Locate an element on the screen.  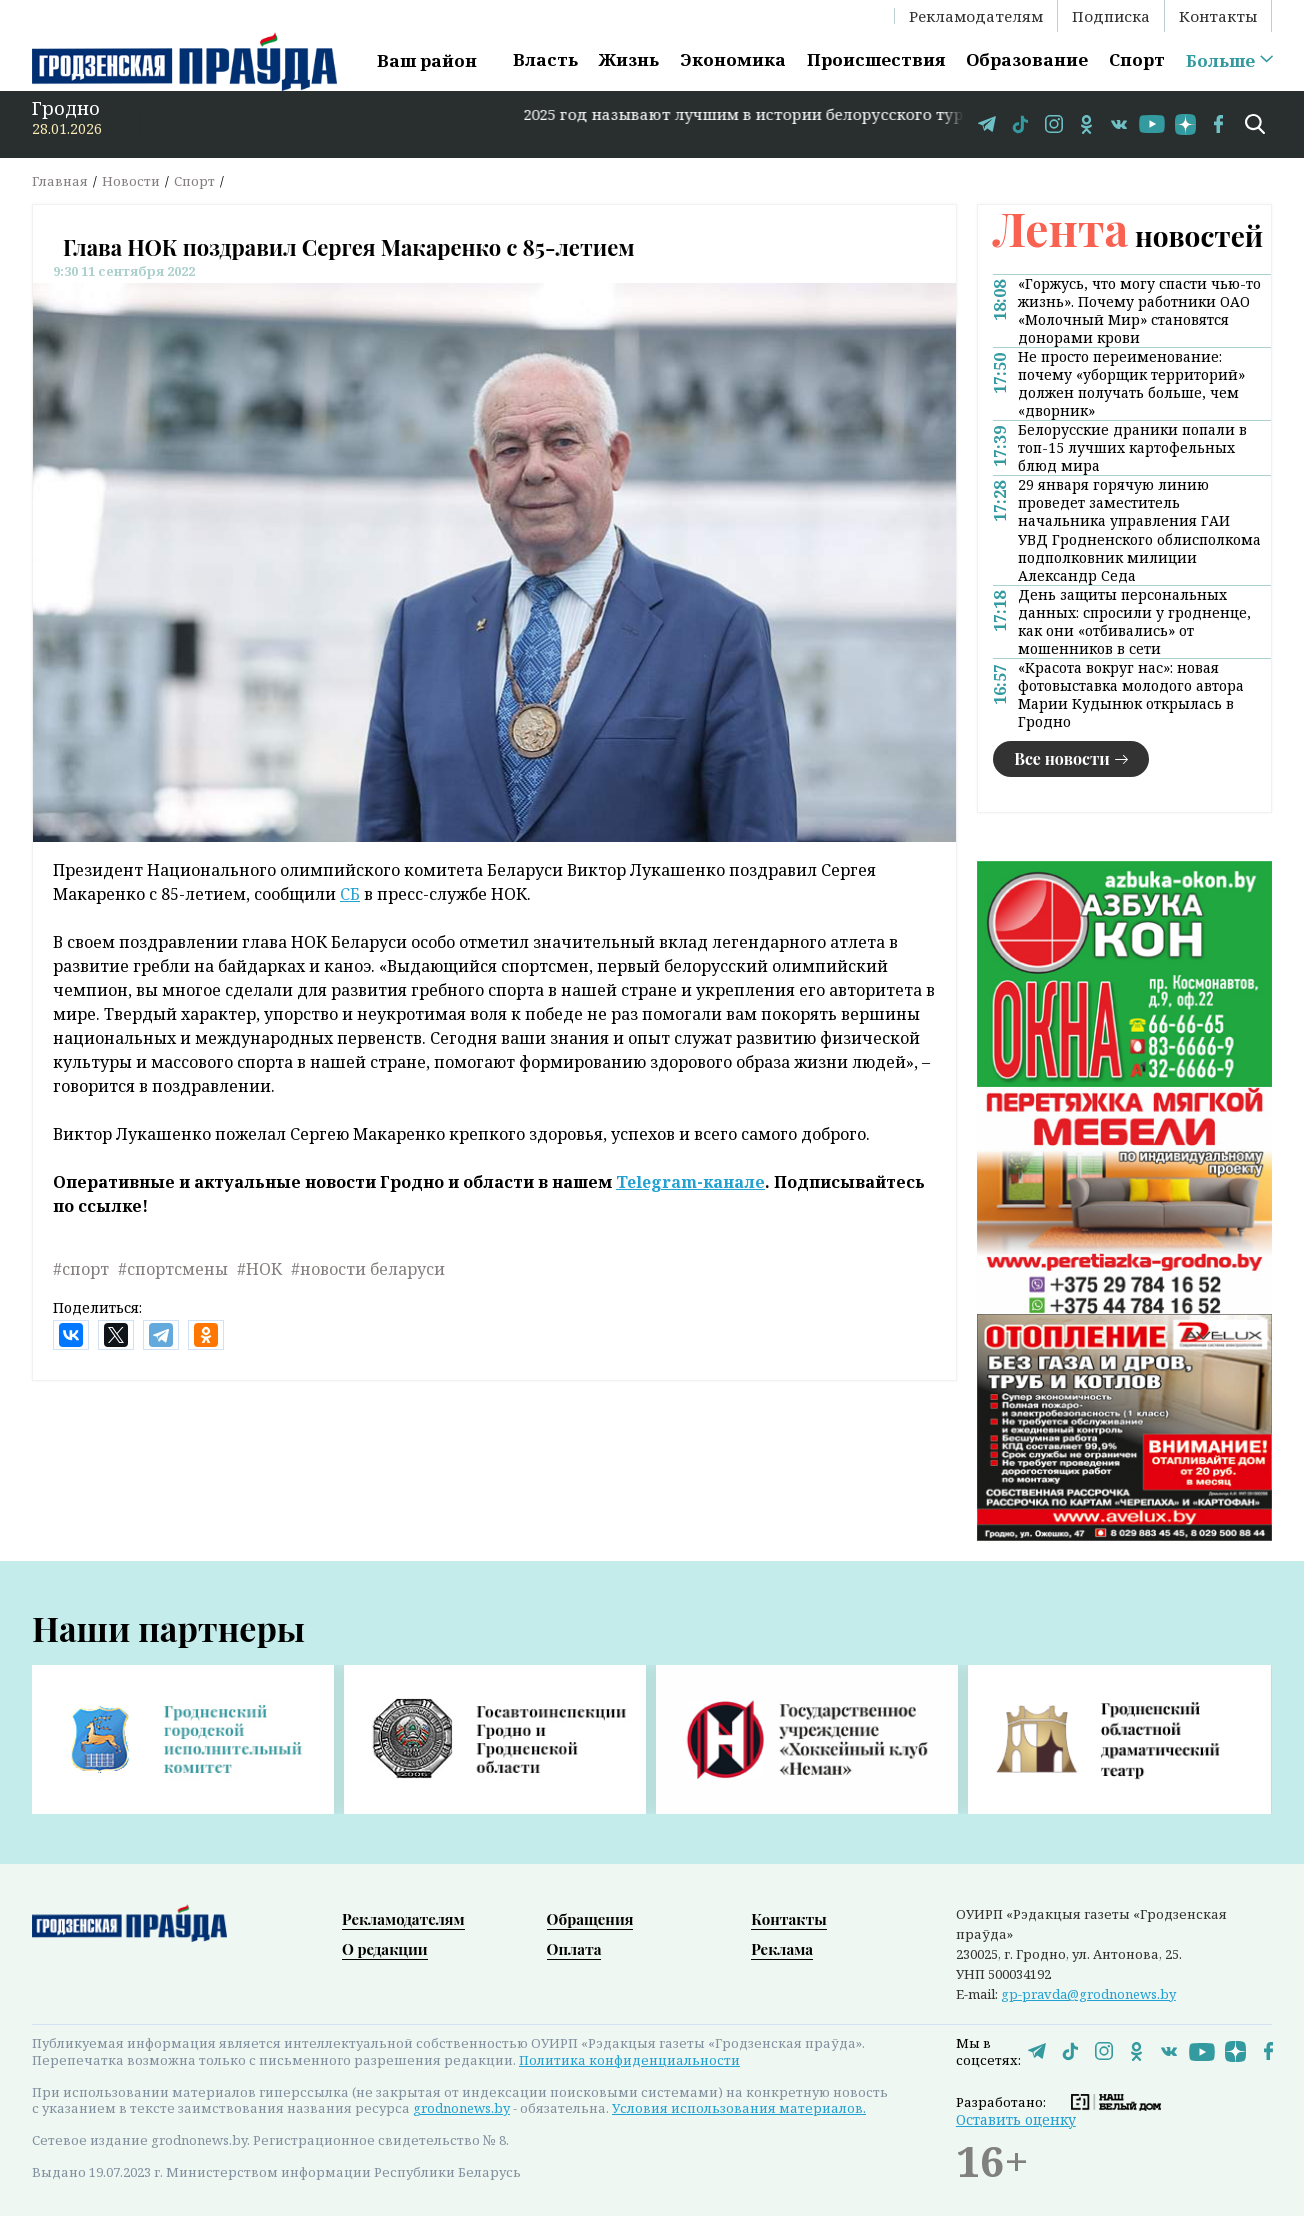
«Красота вокруг нас»: новая фотовыставка молодого автора Марии Кудынюк открылась в Гродно is located at coordinates (1131, 695).